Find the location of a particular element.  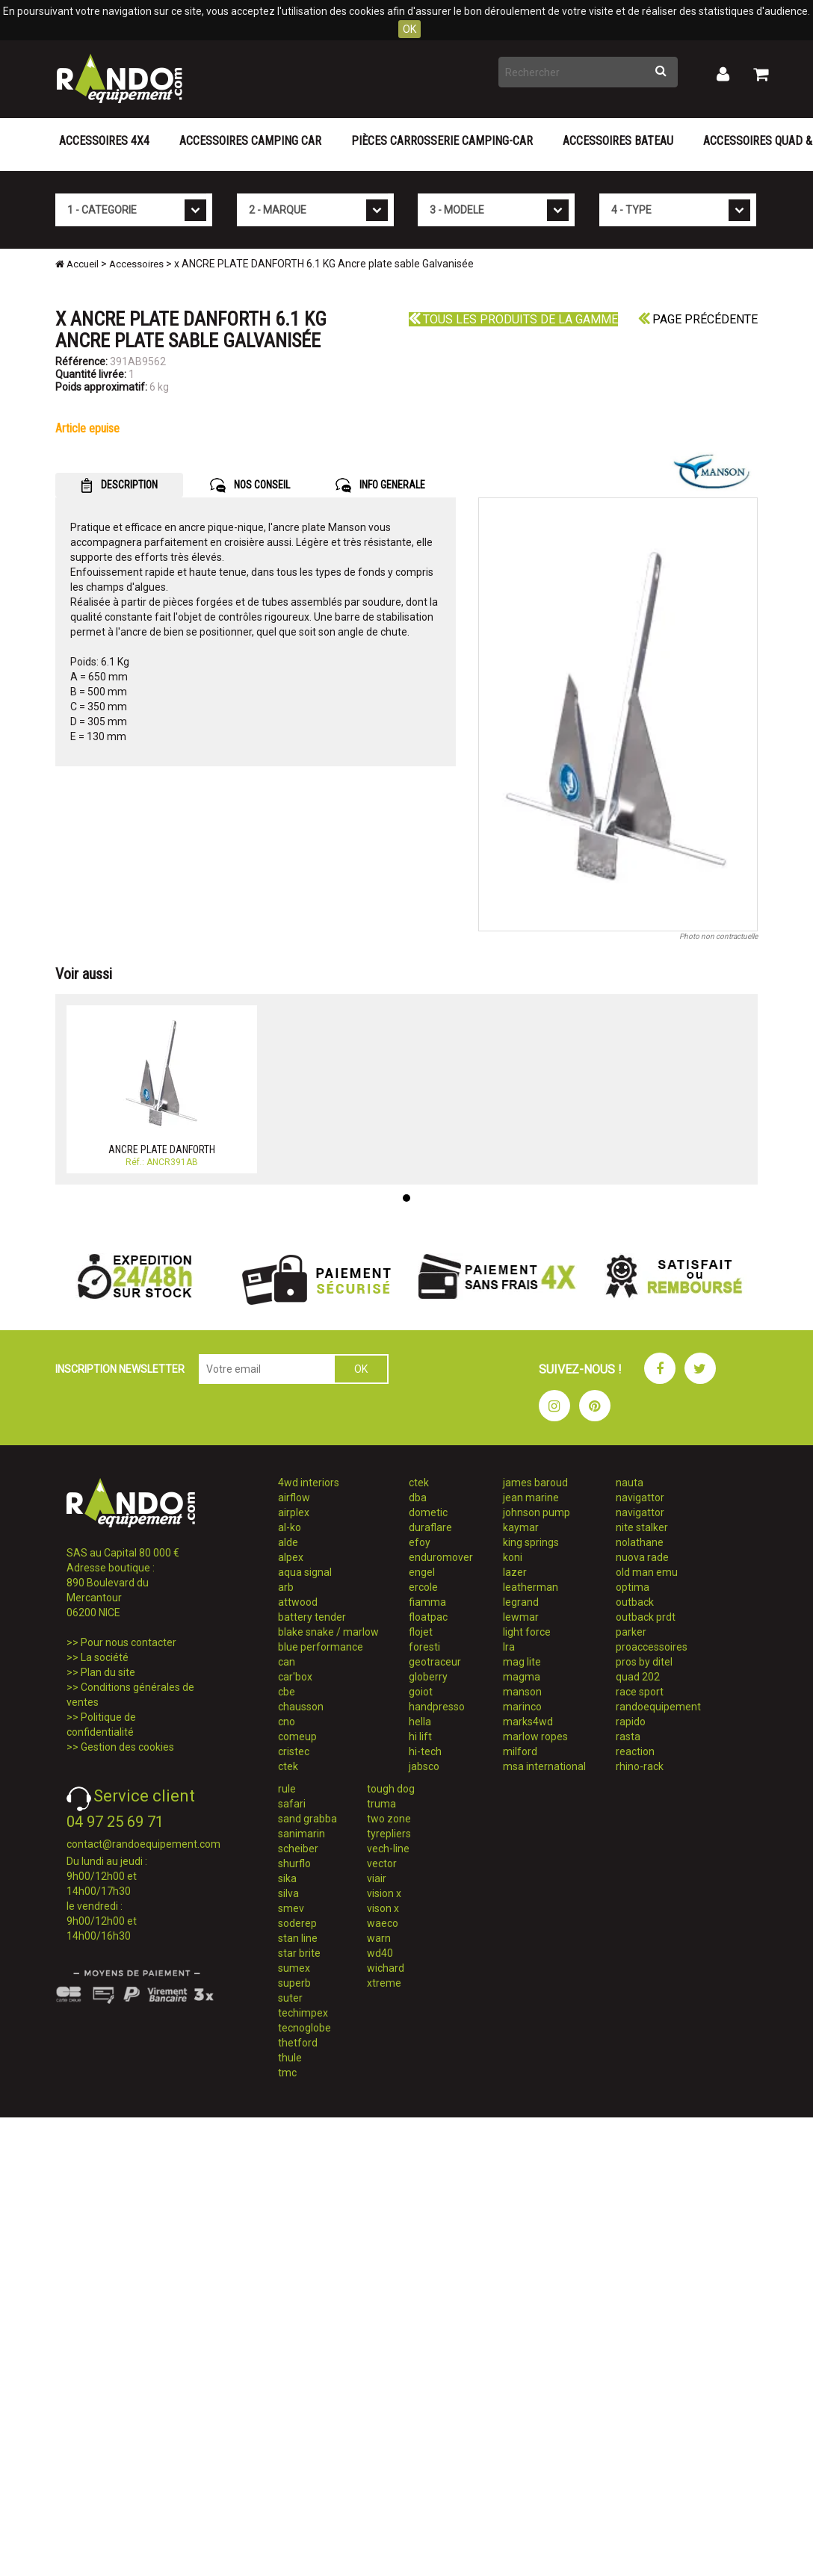

DESCRIPTION is located at coordinates (119, 485).